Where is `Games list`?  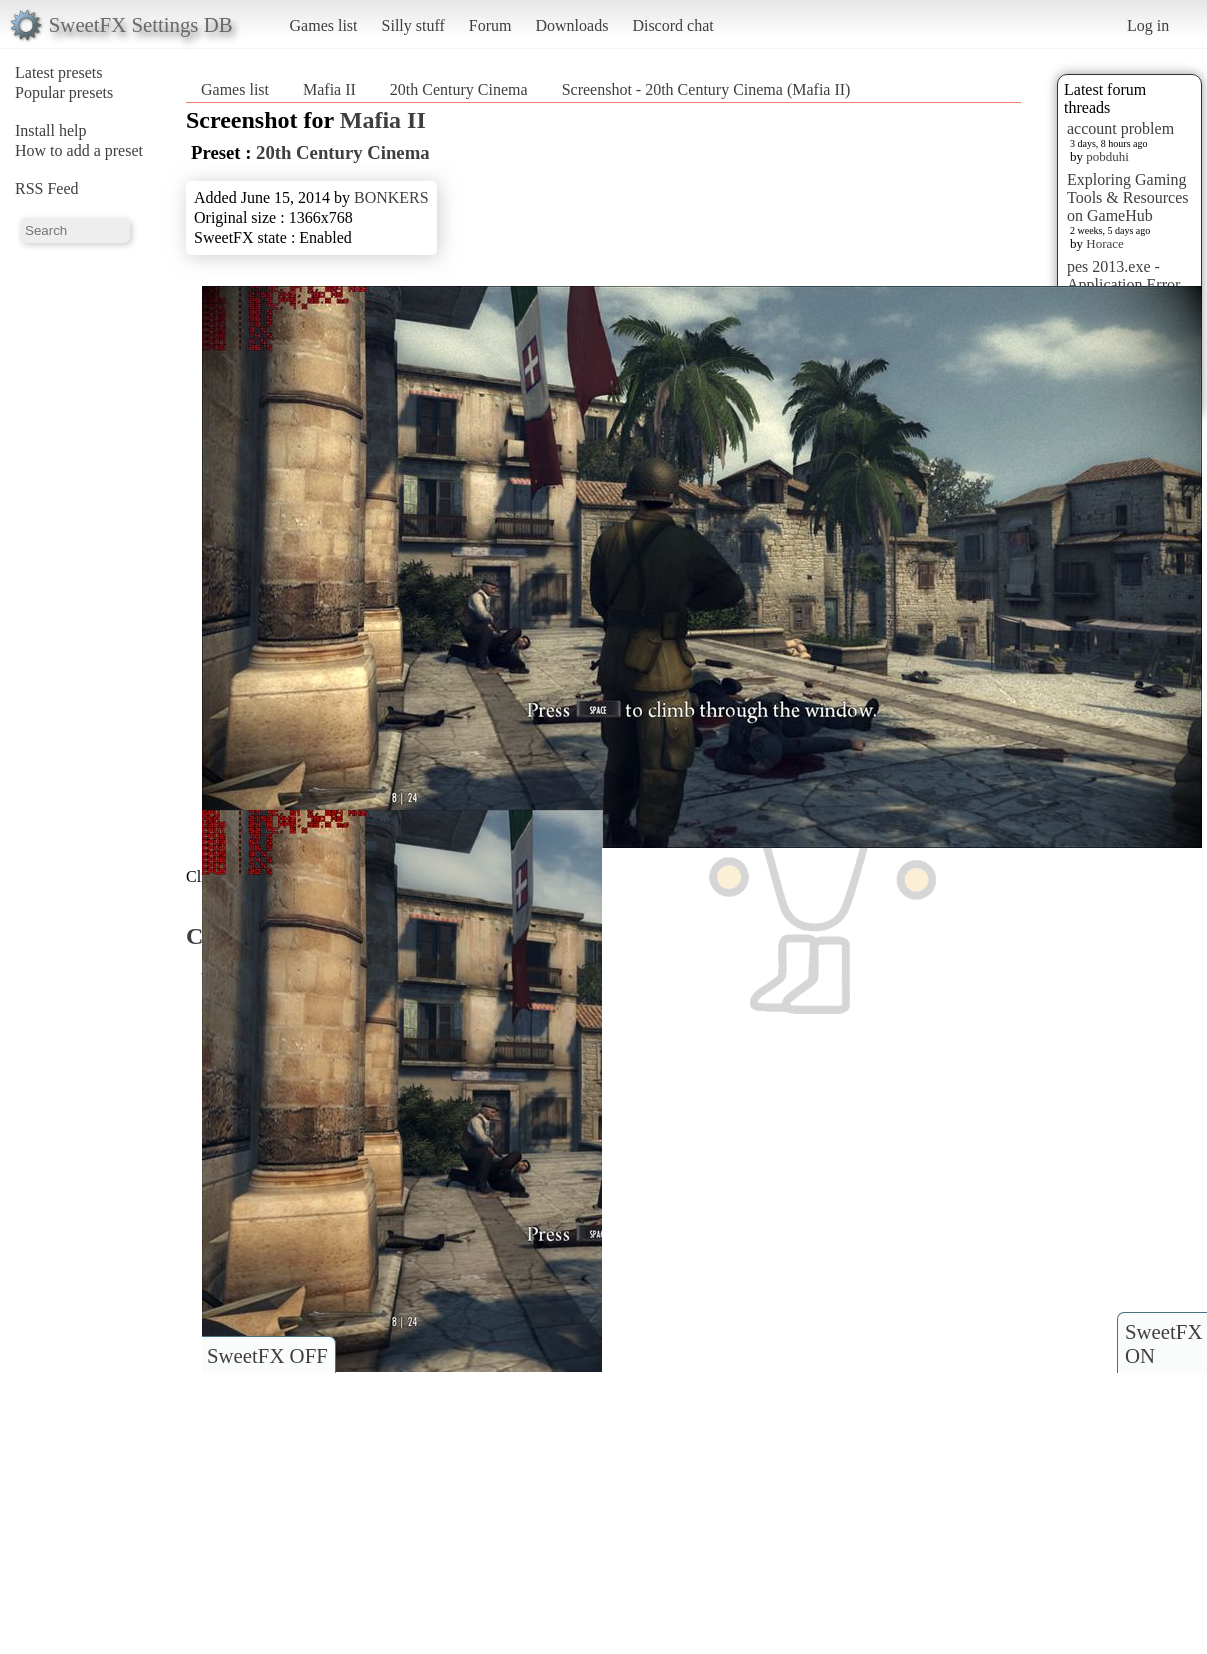 Games list is located at coordinates (324, 25).